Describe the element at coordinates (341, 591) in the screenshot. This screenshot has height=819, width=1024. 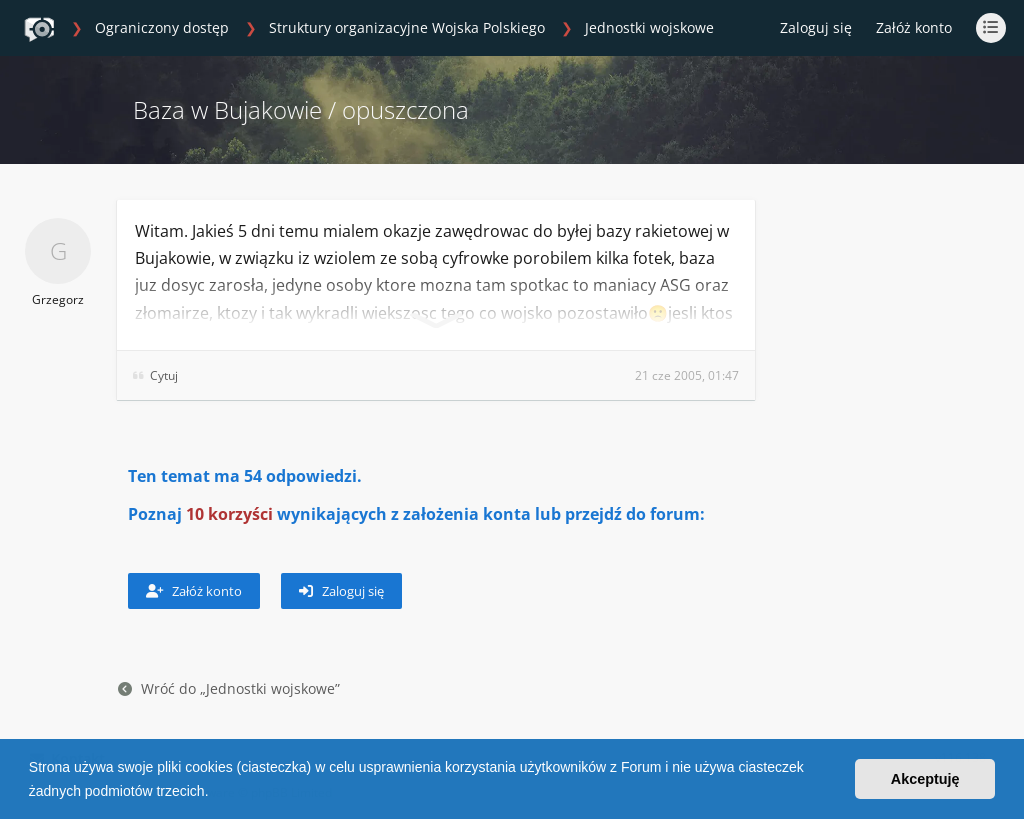
I see `Zaloguj się` at that location.